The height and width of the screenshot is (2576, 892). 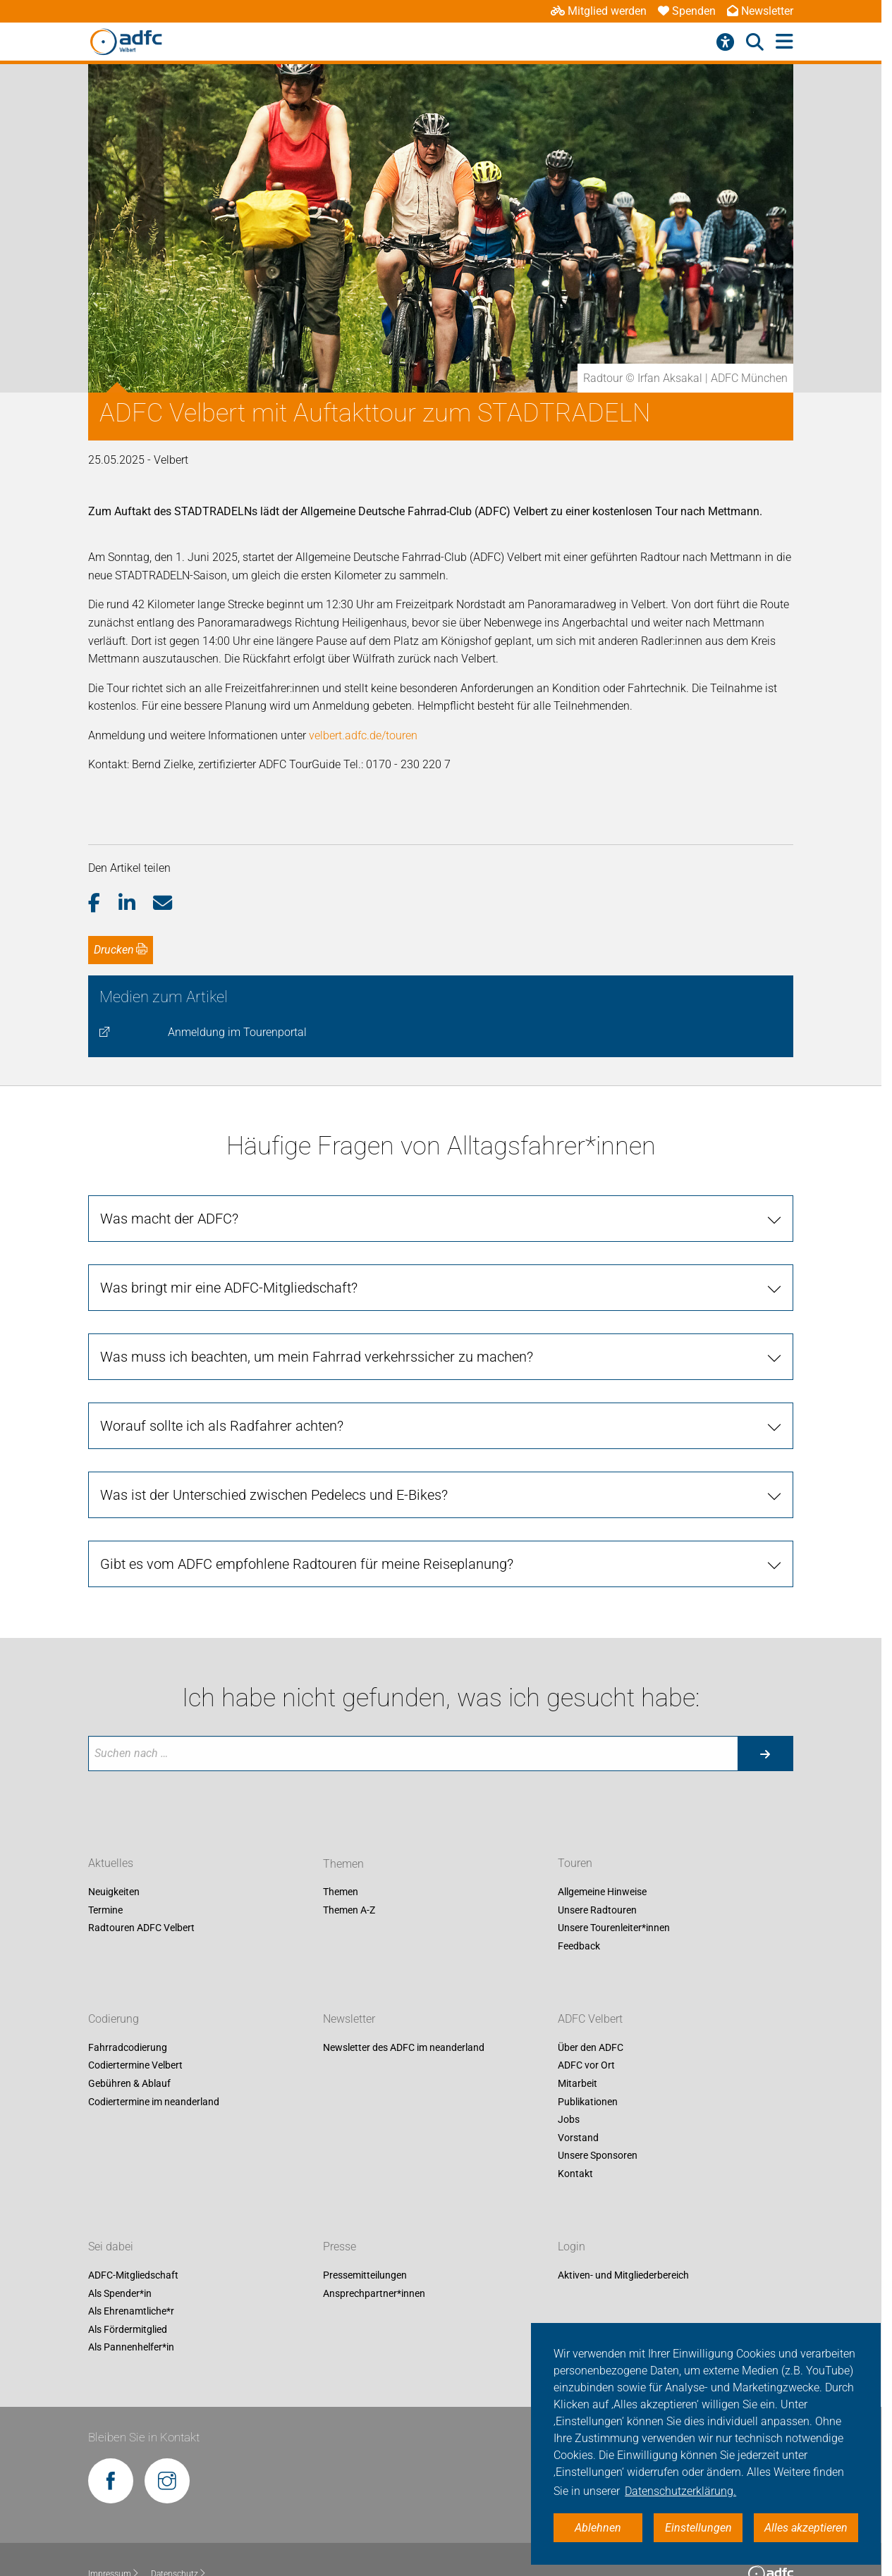 What do you see at coordinates (602, 1892) in the screenshot?
I see `Allgemeine Hinweise` at bounding box center [602, 1892].